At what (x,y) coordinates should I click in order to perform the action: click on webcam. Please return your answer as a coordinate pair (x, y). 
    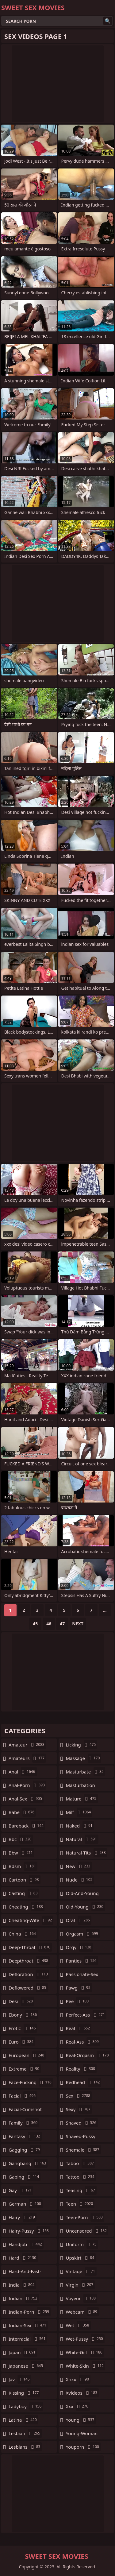
    Looking at the image, I should click on (82, 2311).